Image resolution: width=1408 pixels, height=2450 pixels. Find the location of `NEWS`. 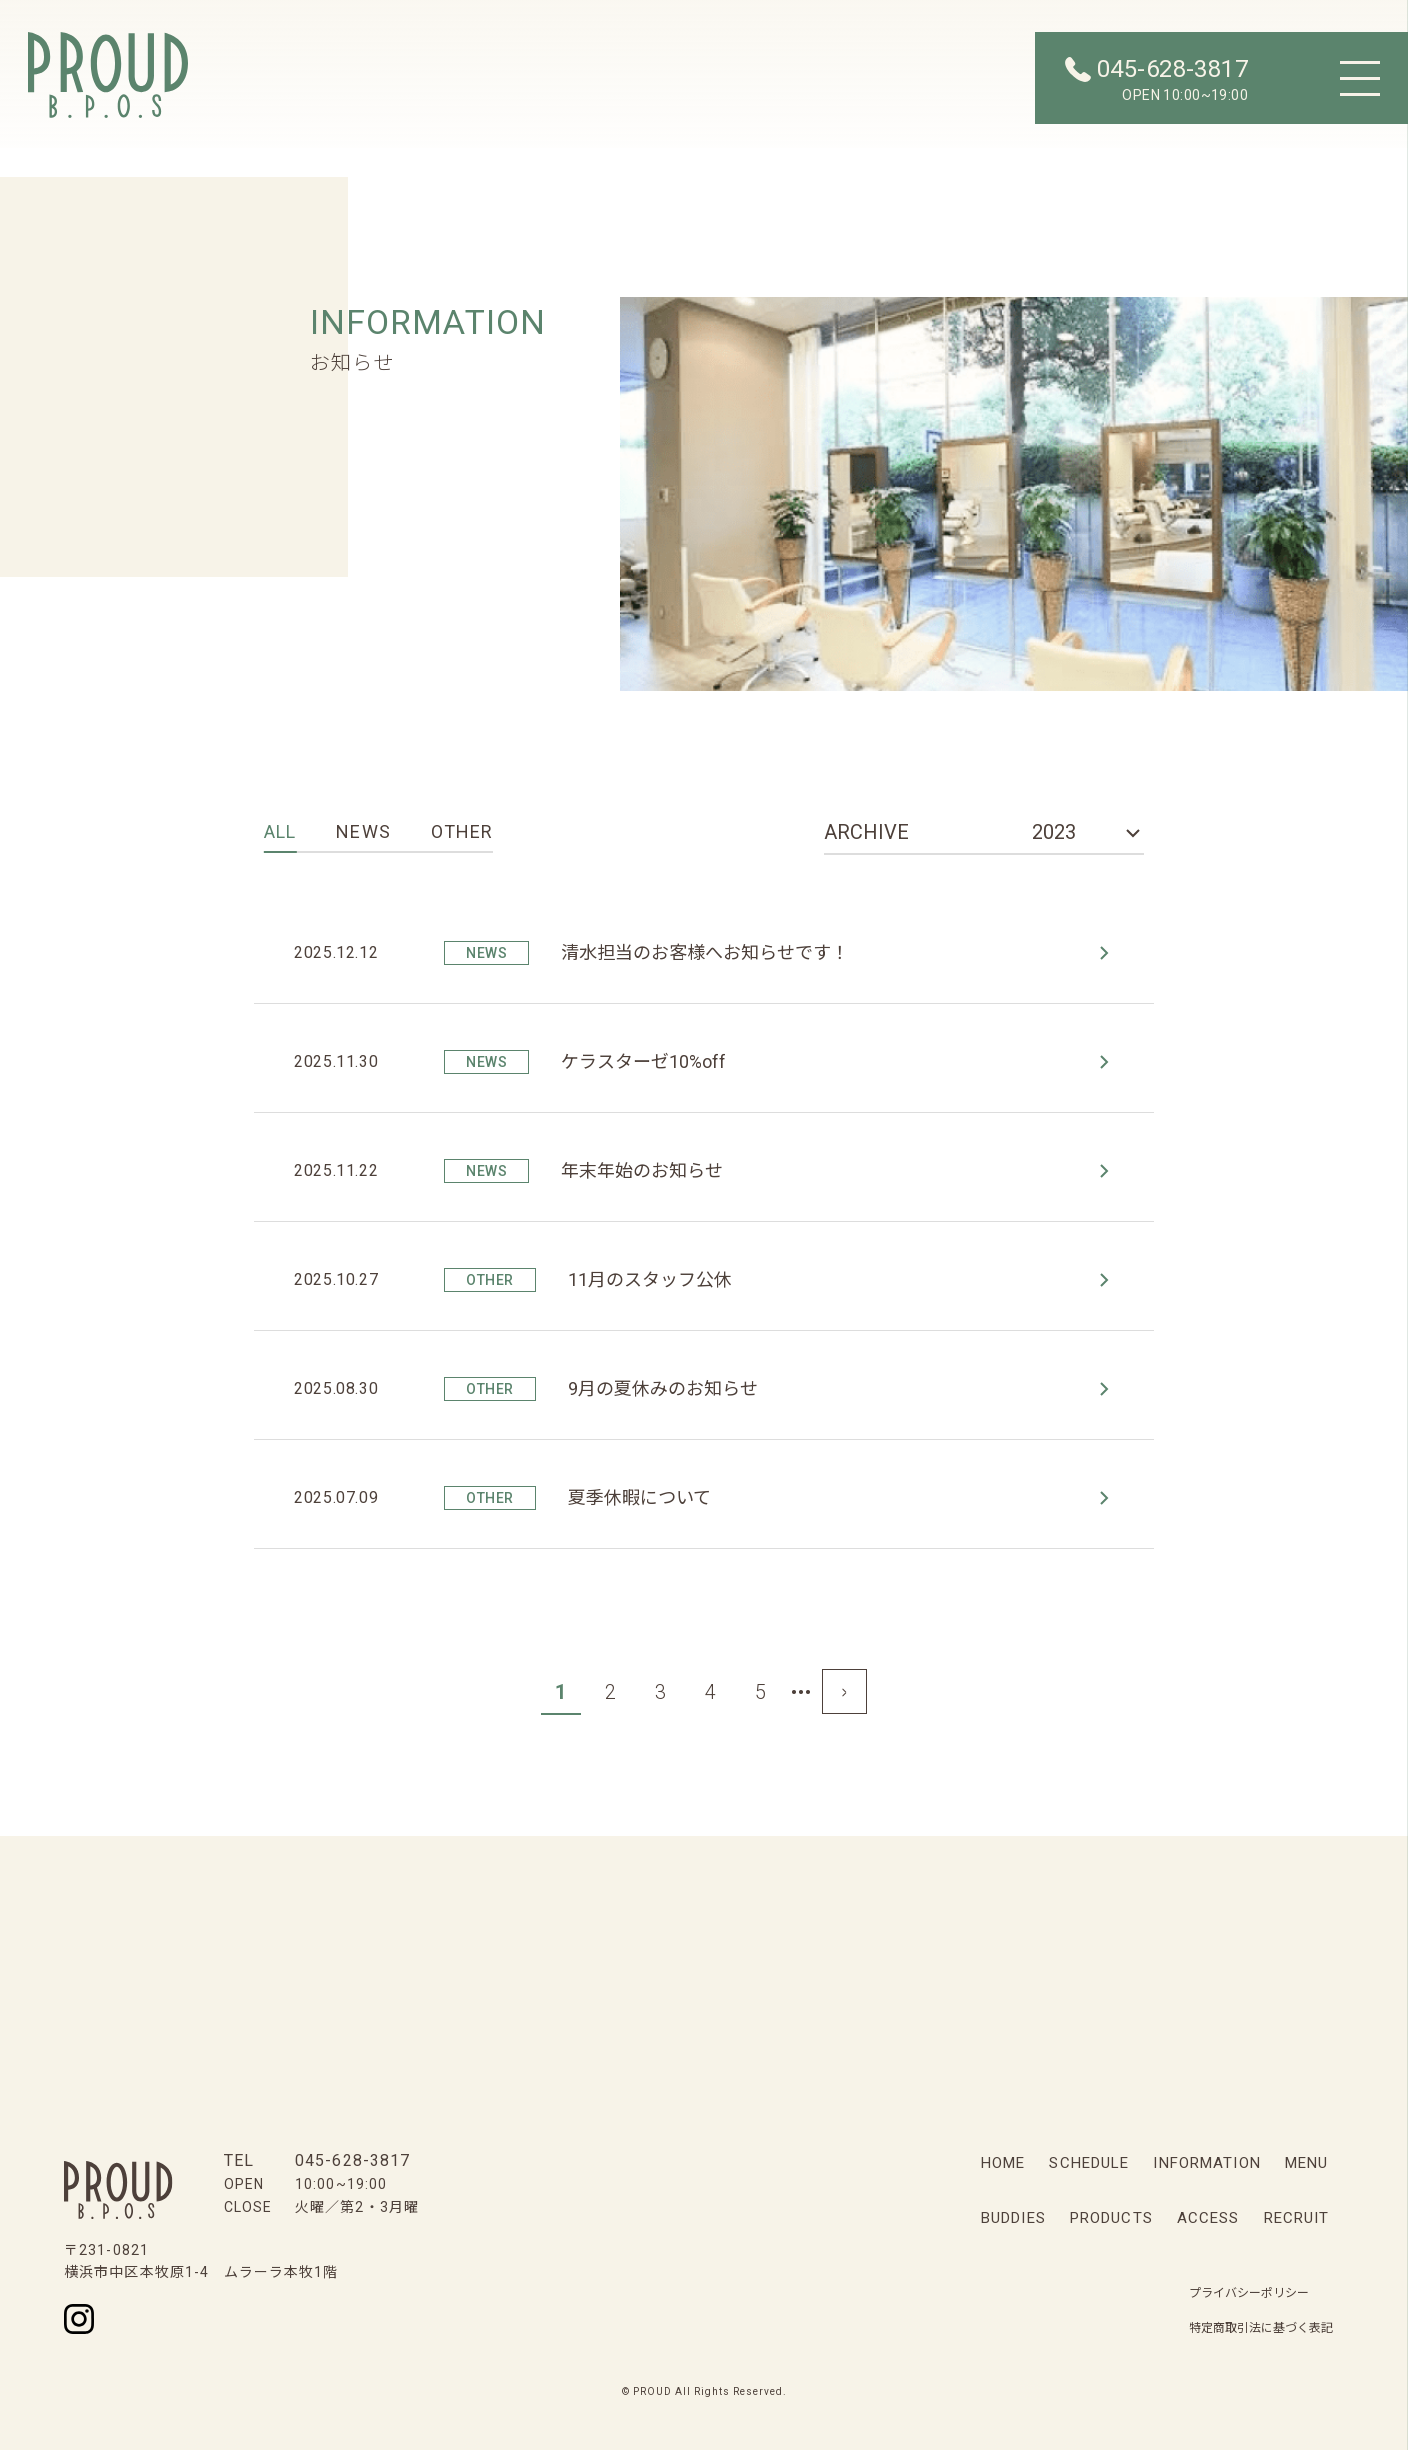

NEWS is located at coordinates (363, 831).